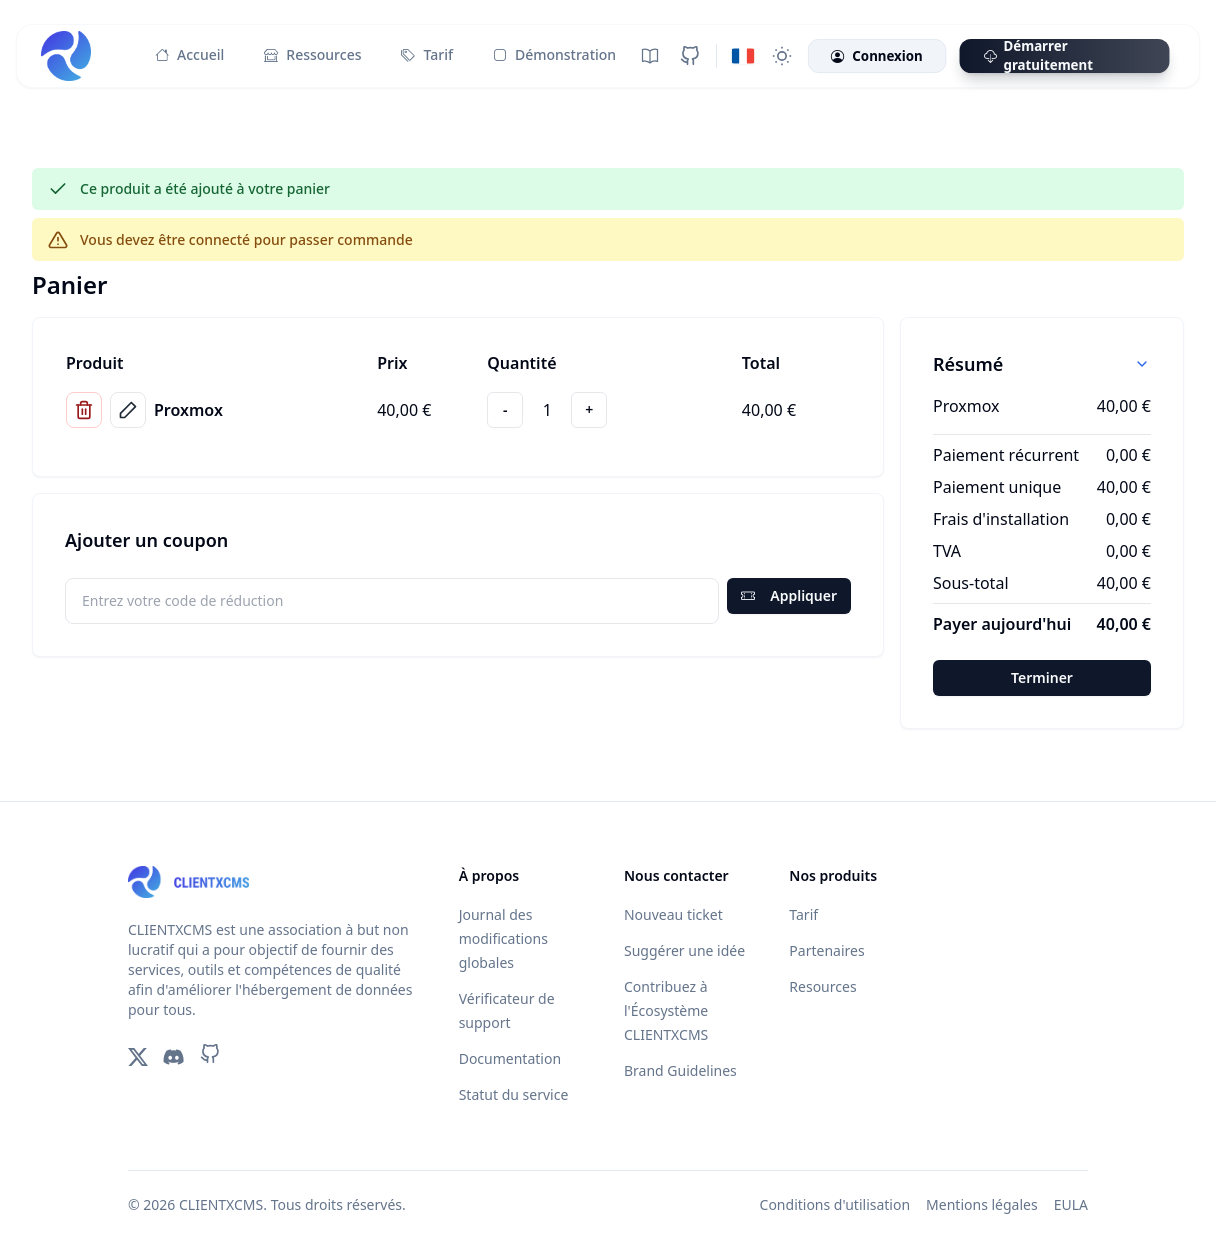  Describe the element at coordinates (312, 55) in the screenshot. I see `Ressources` at that location.